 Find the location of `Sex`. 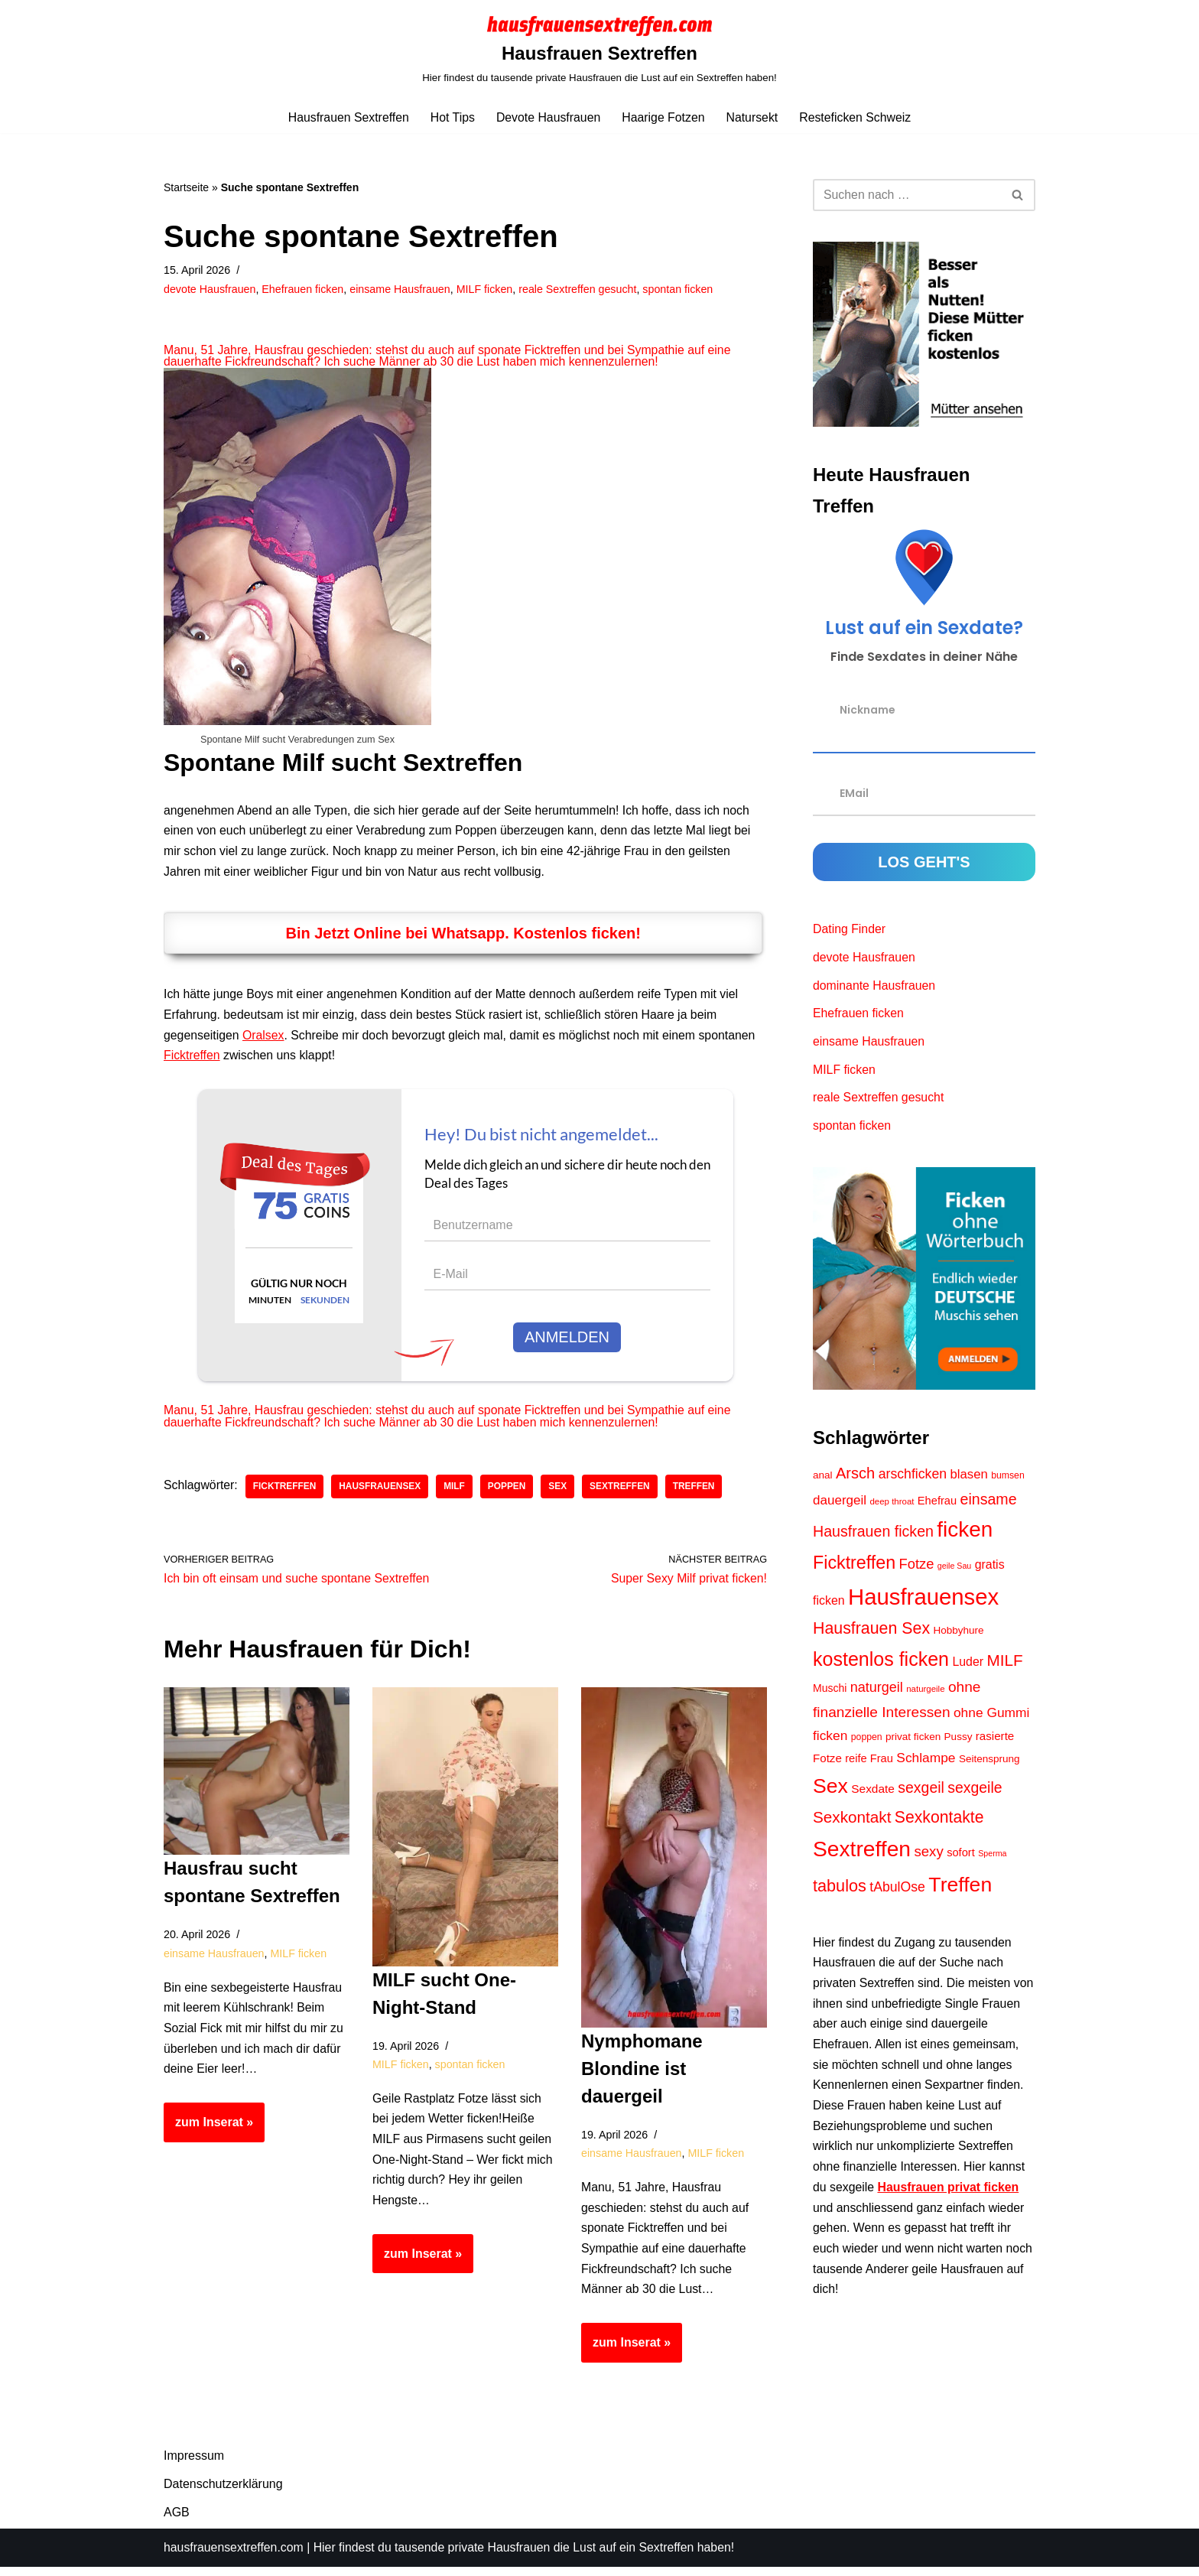

Sex is located at coordinates (560, 1492).